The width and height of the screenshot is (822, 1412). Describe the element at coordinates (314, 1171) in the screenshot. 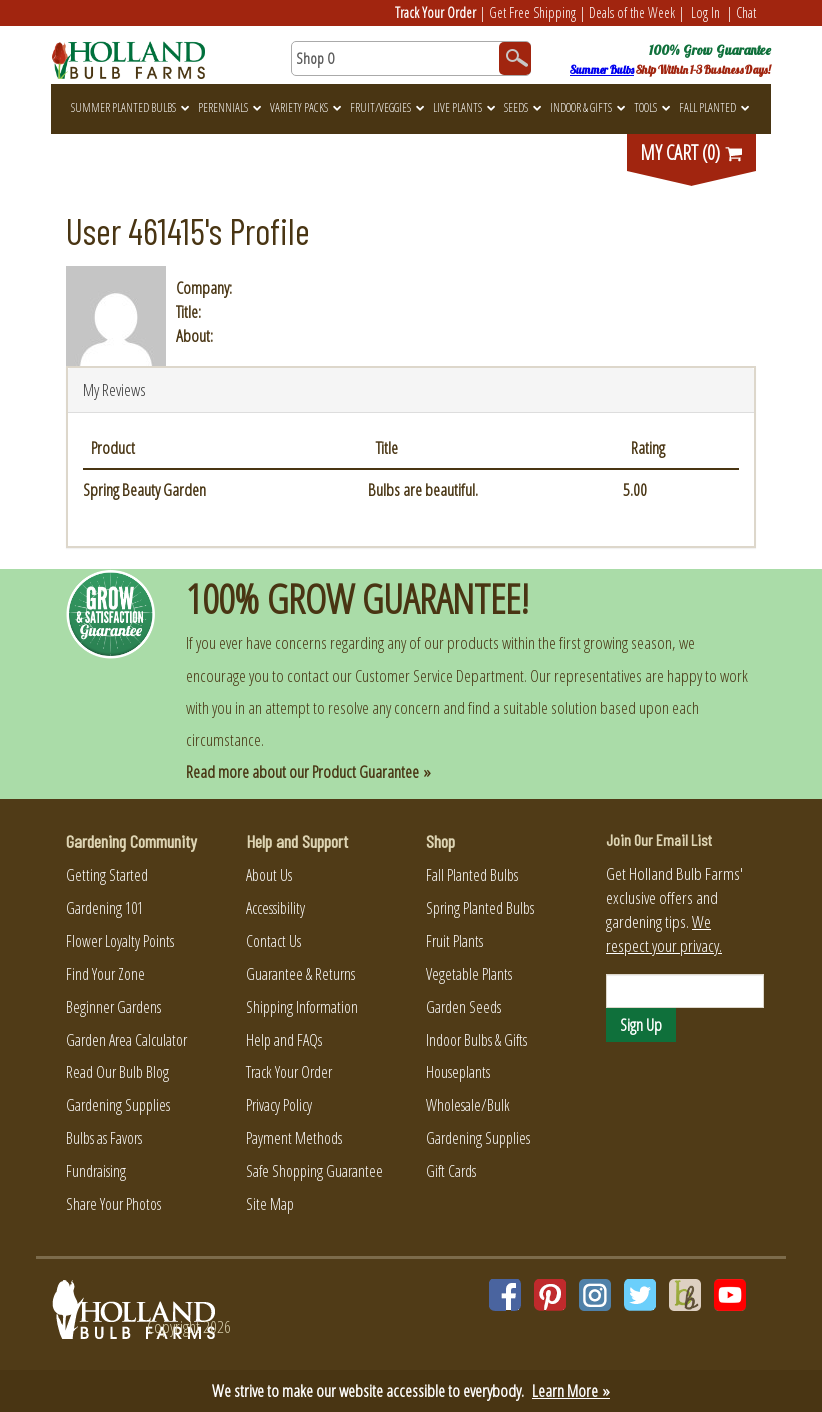

I see `Safe Shopping Guarantee` at that location.